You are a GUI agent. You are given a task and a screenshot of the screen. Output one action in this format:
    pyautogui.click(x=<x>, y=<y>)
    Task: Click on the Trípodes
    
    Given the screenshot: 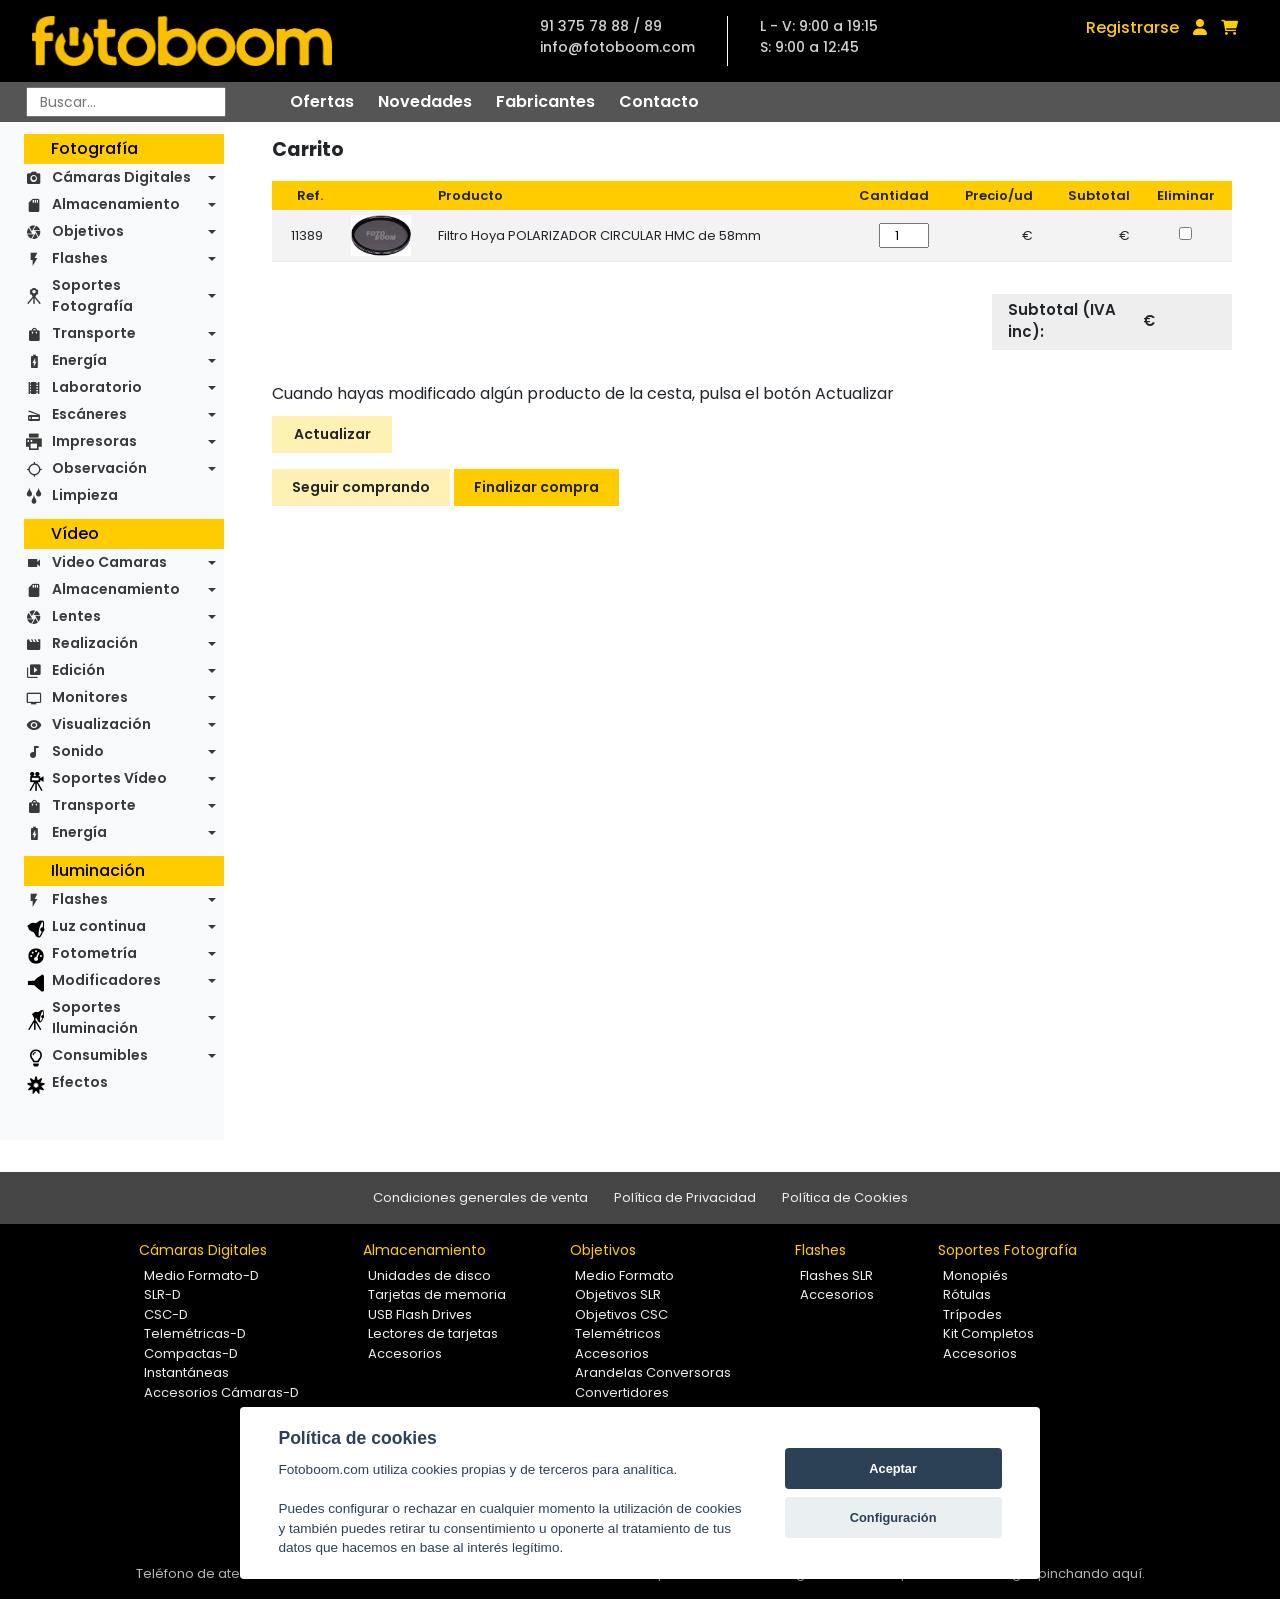 What is the action you would take?
    pyautogui.click(x=972, y=1314)
    